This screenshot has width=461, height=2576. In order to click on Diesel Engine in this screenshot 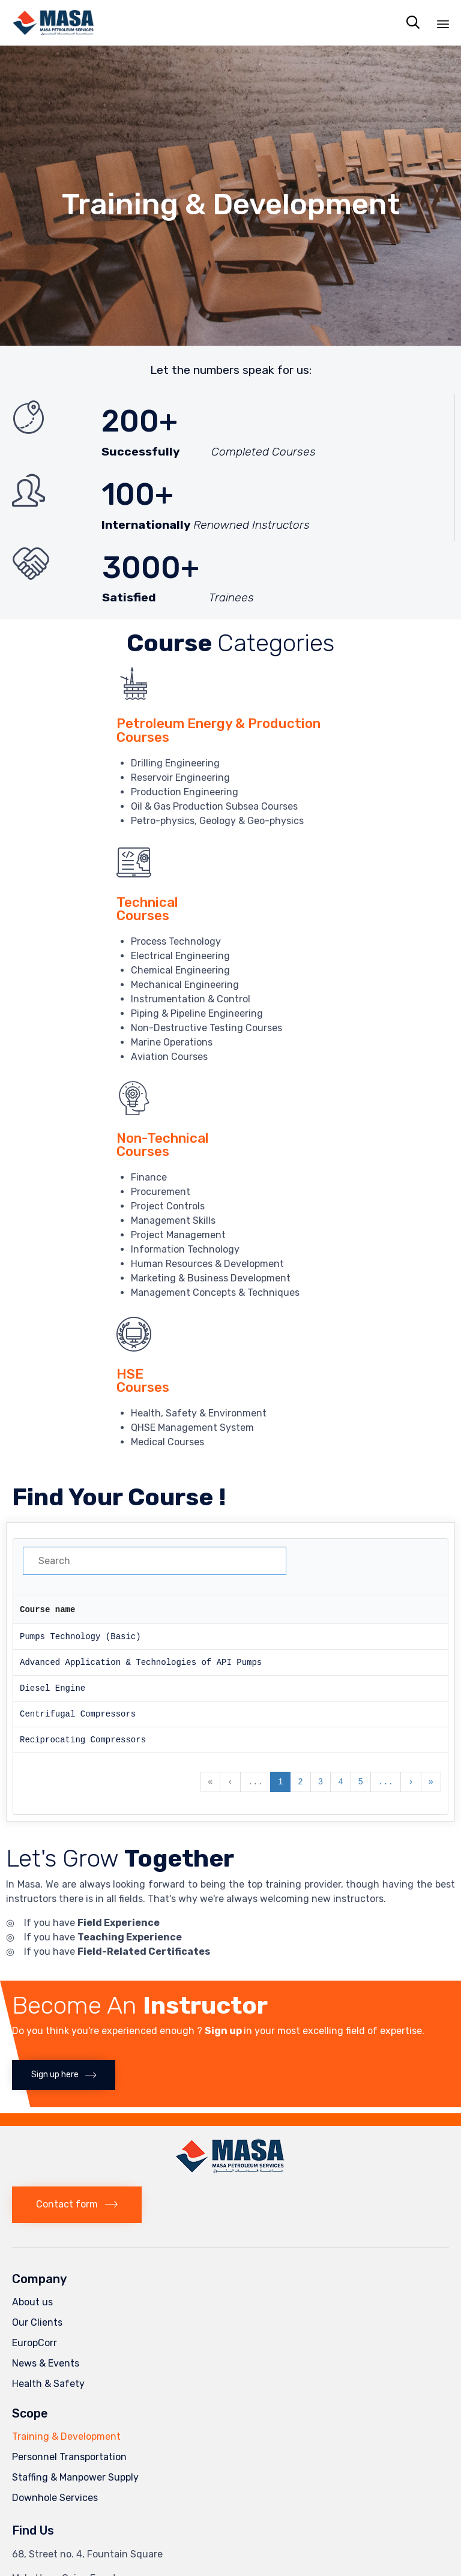, I will do `click(52, 1688)`.